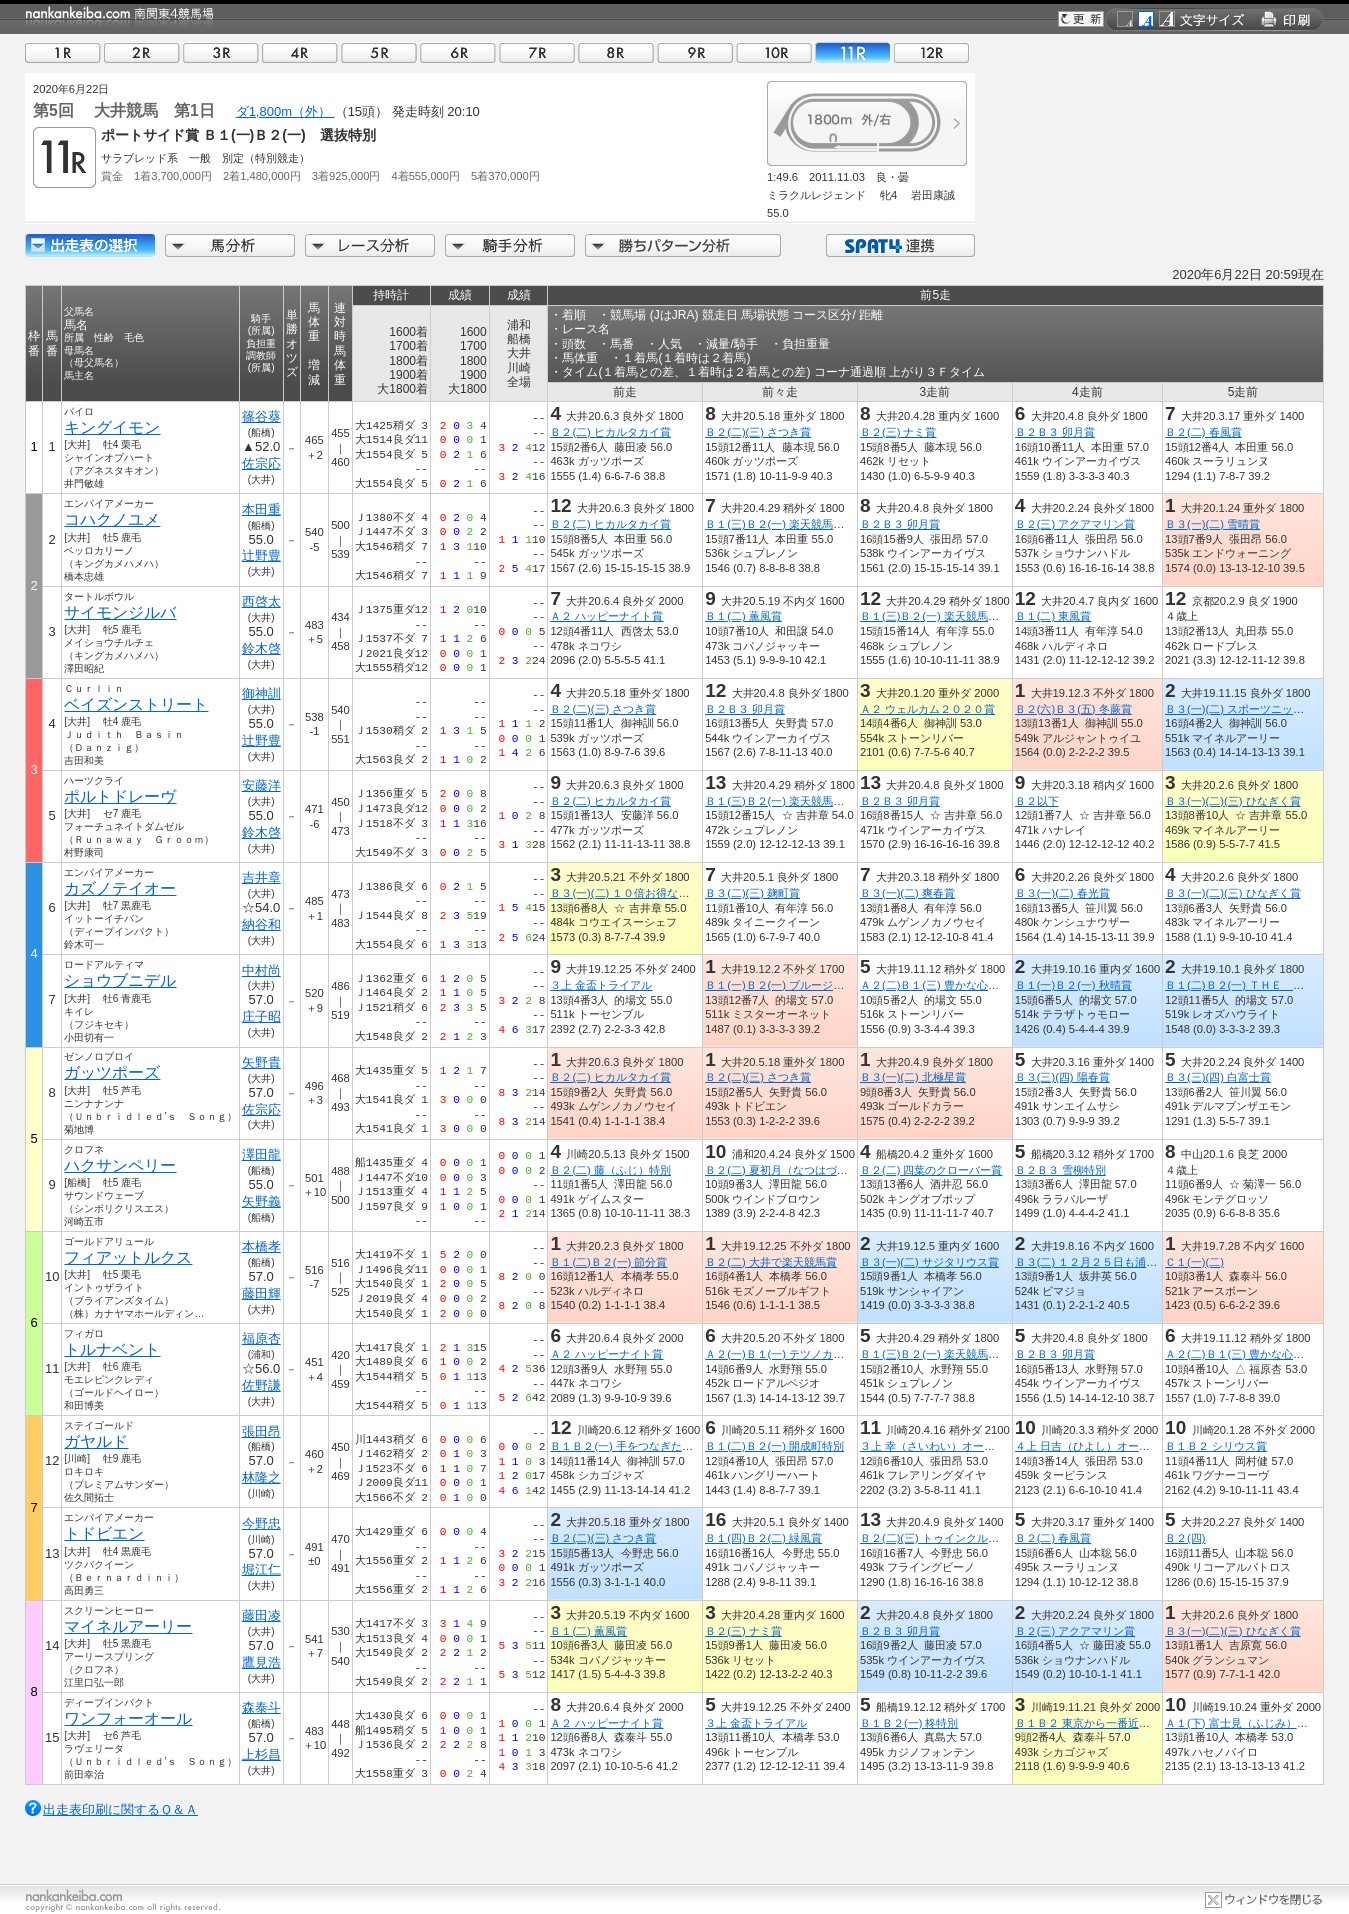  Describe the element at coordinates (913, 1077) in the screenshot. I see `Ｂ３(一)(二) 北極星賞` at that location.